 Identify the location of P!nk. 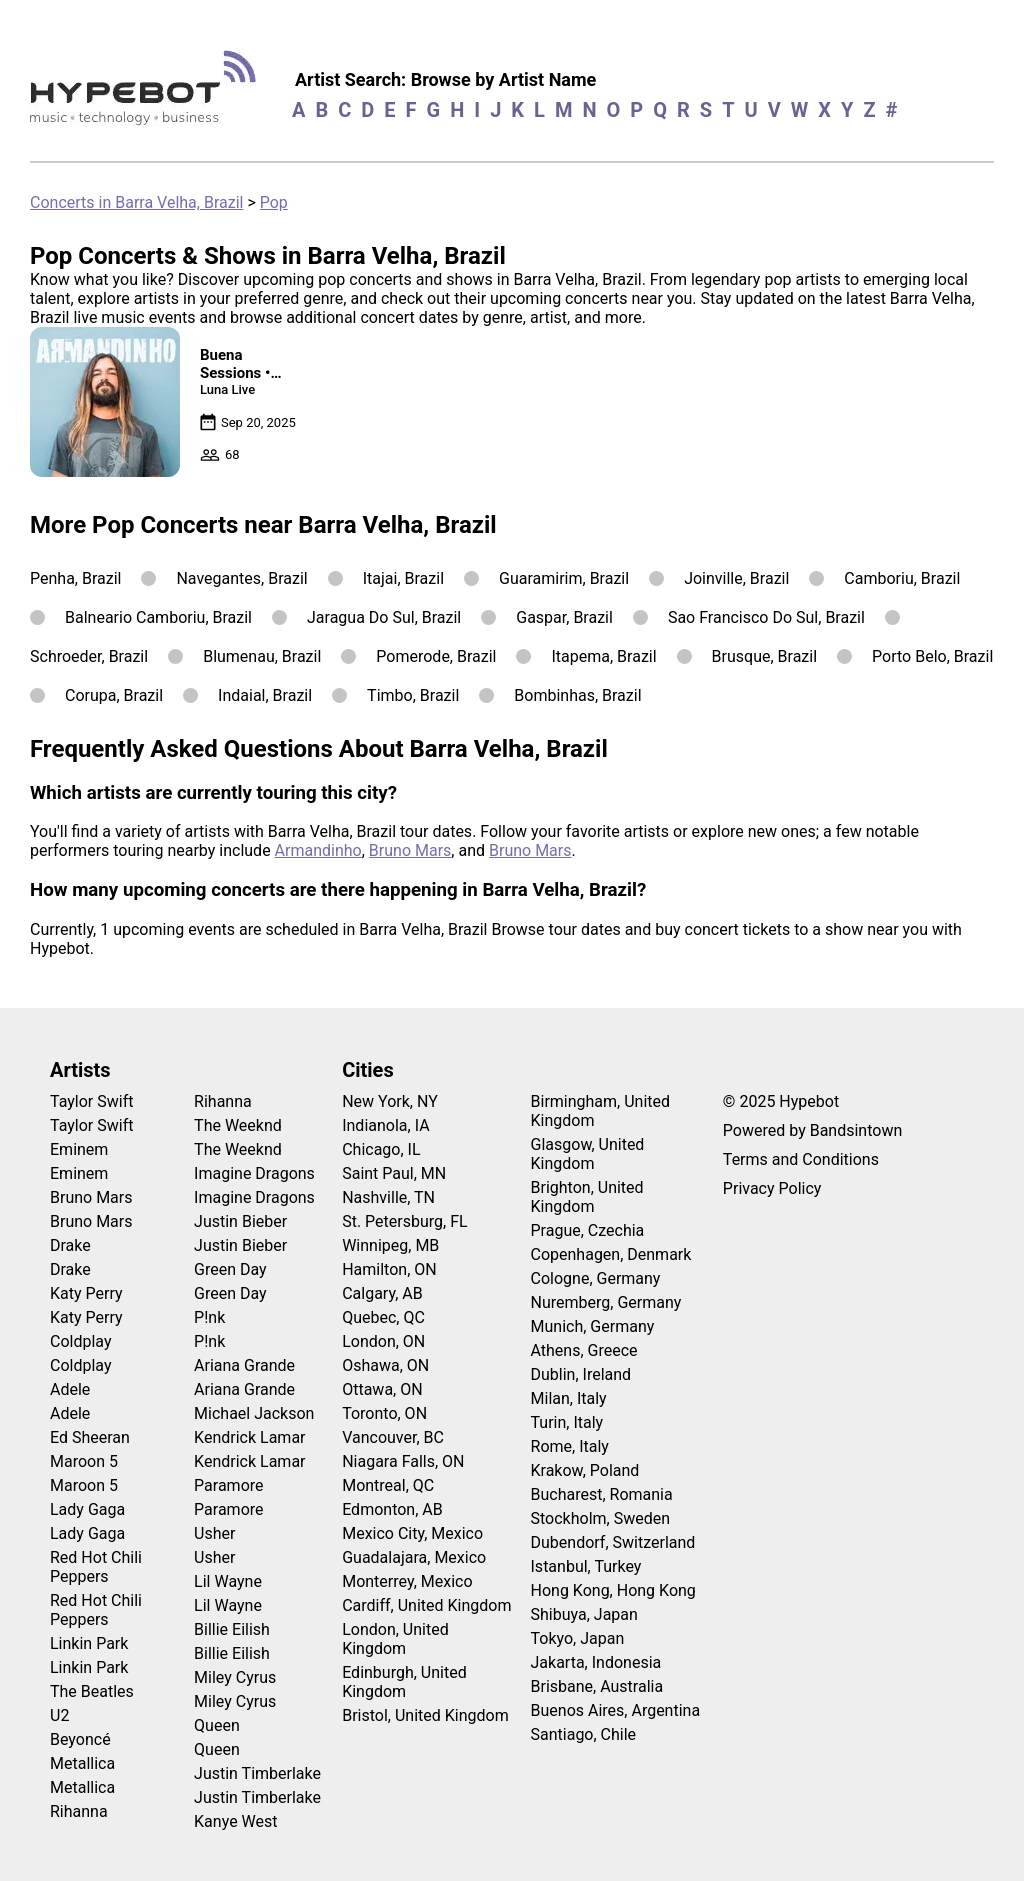
(209, 1317).